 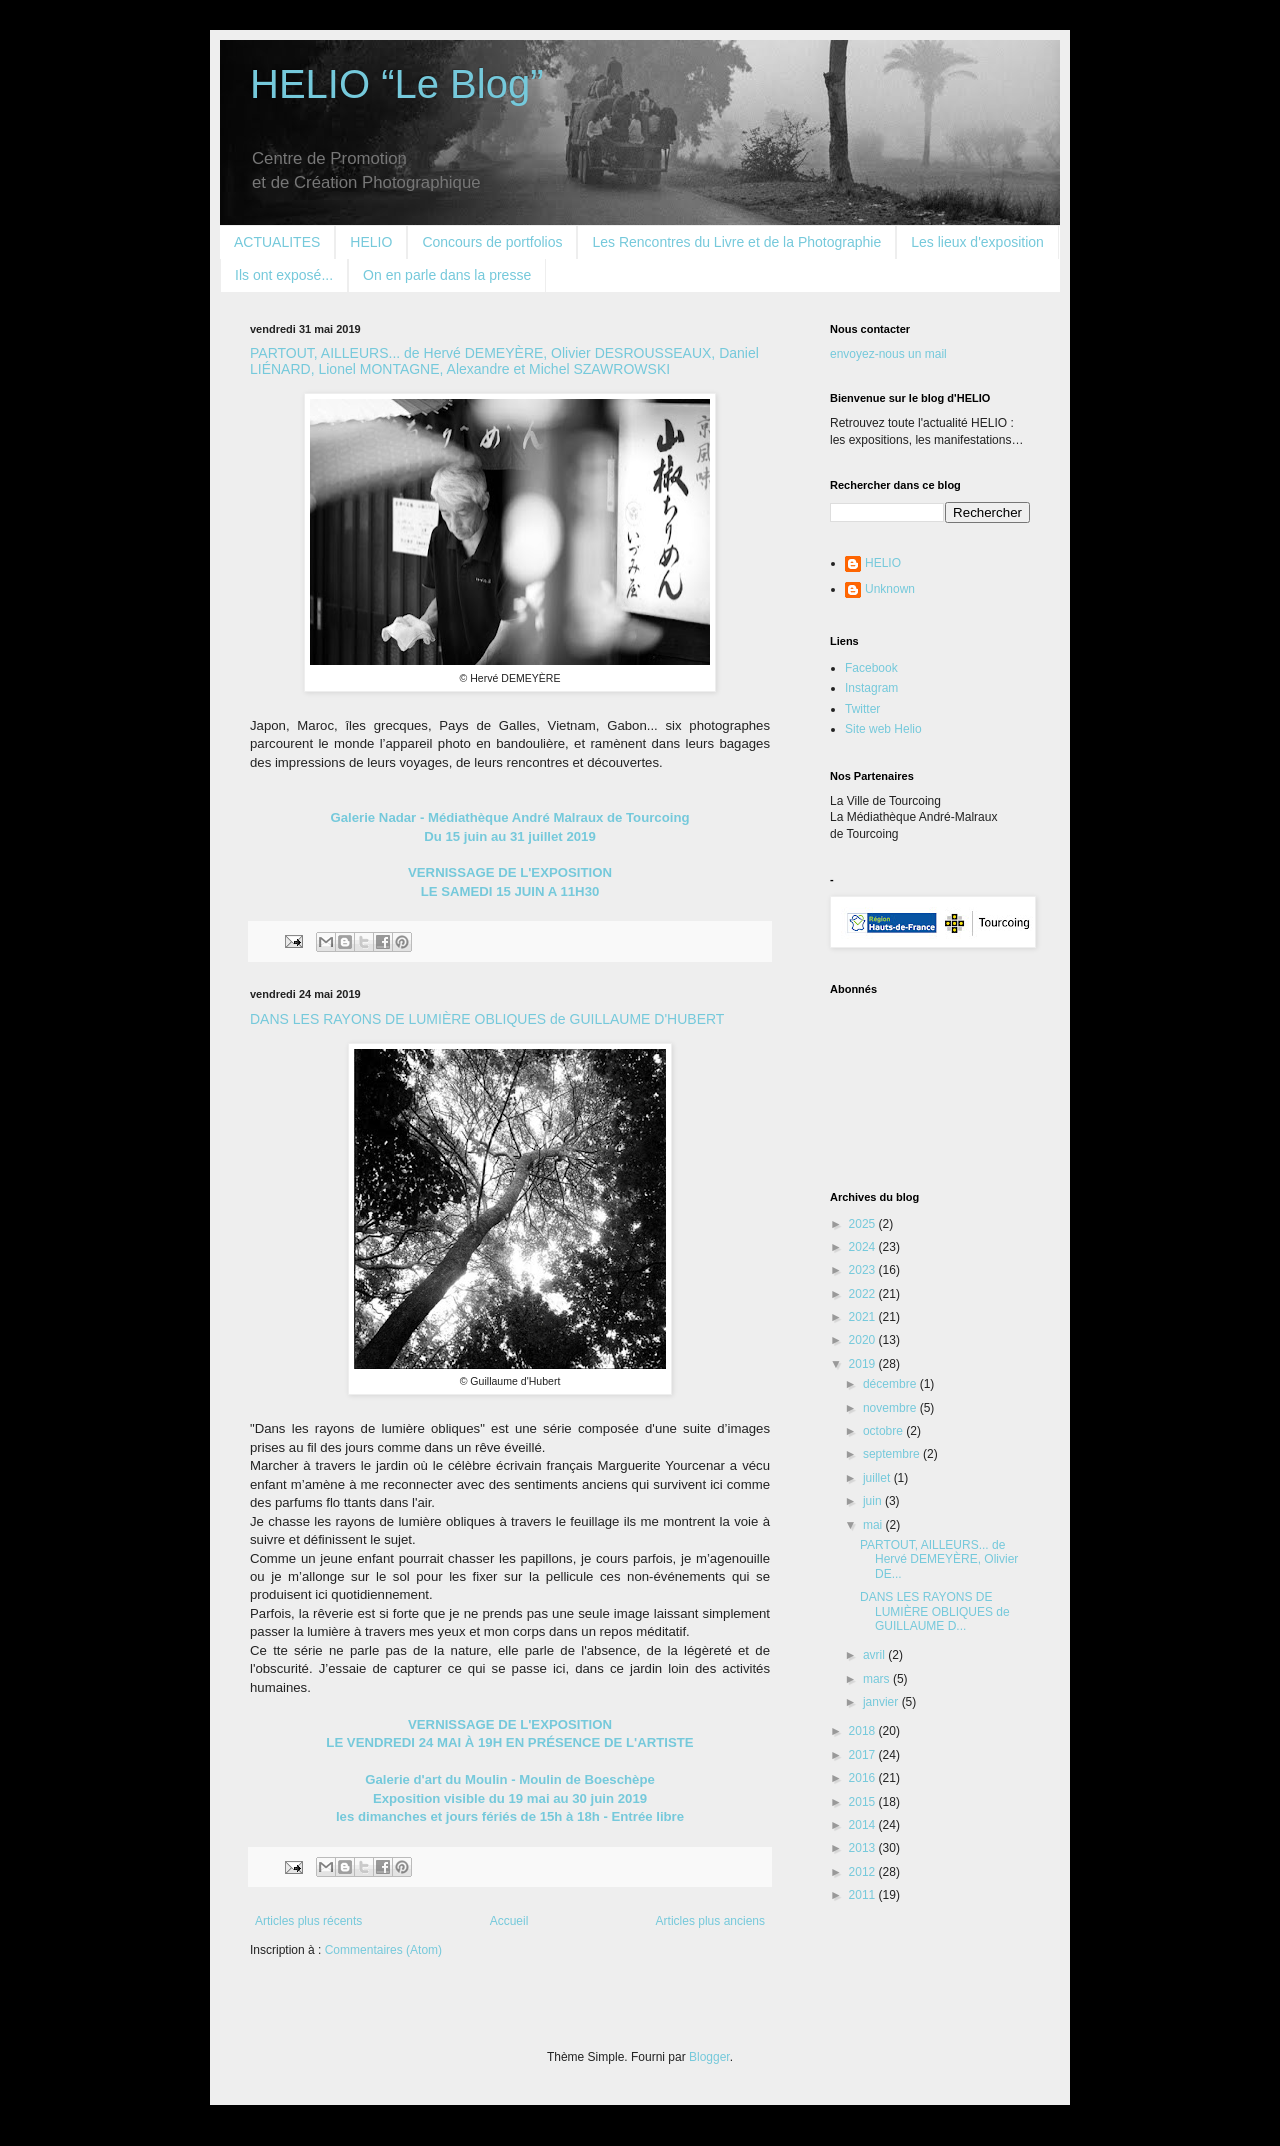 What do you see at coordinates (492, 242) in the screenshot?
I see `Concours de portfolios` at bounding box center [492, 242].